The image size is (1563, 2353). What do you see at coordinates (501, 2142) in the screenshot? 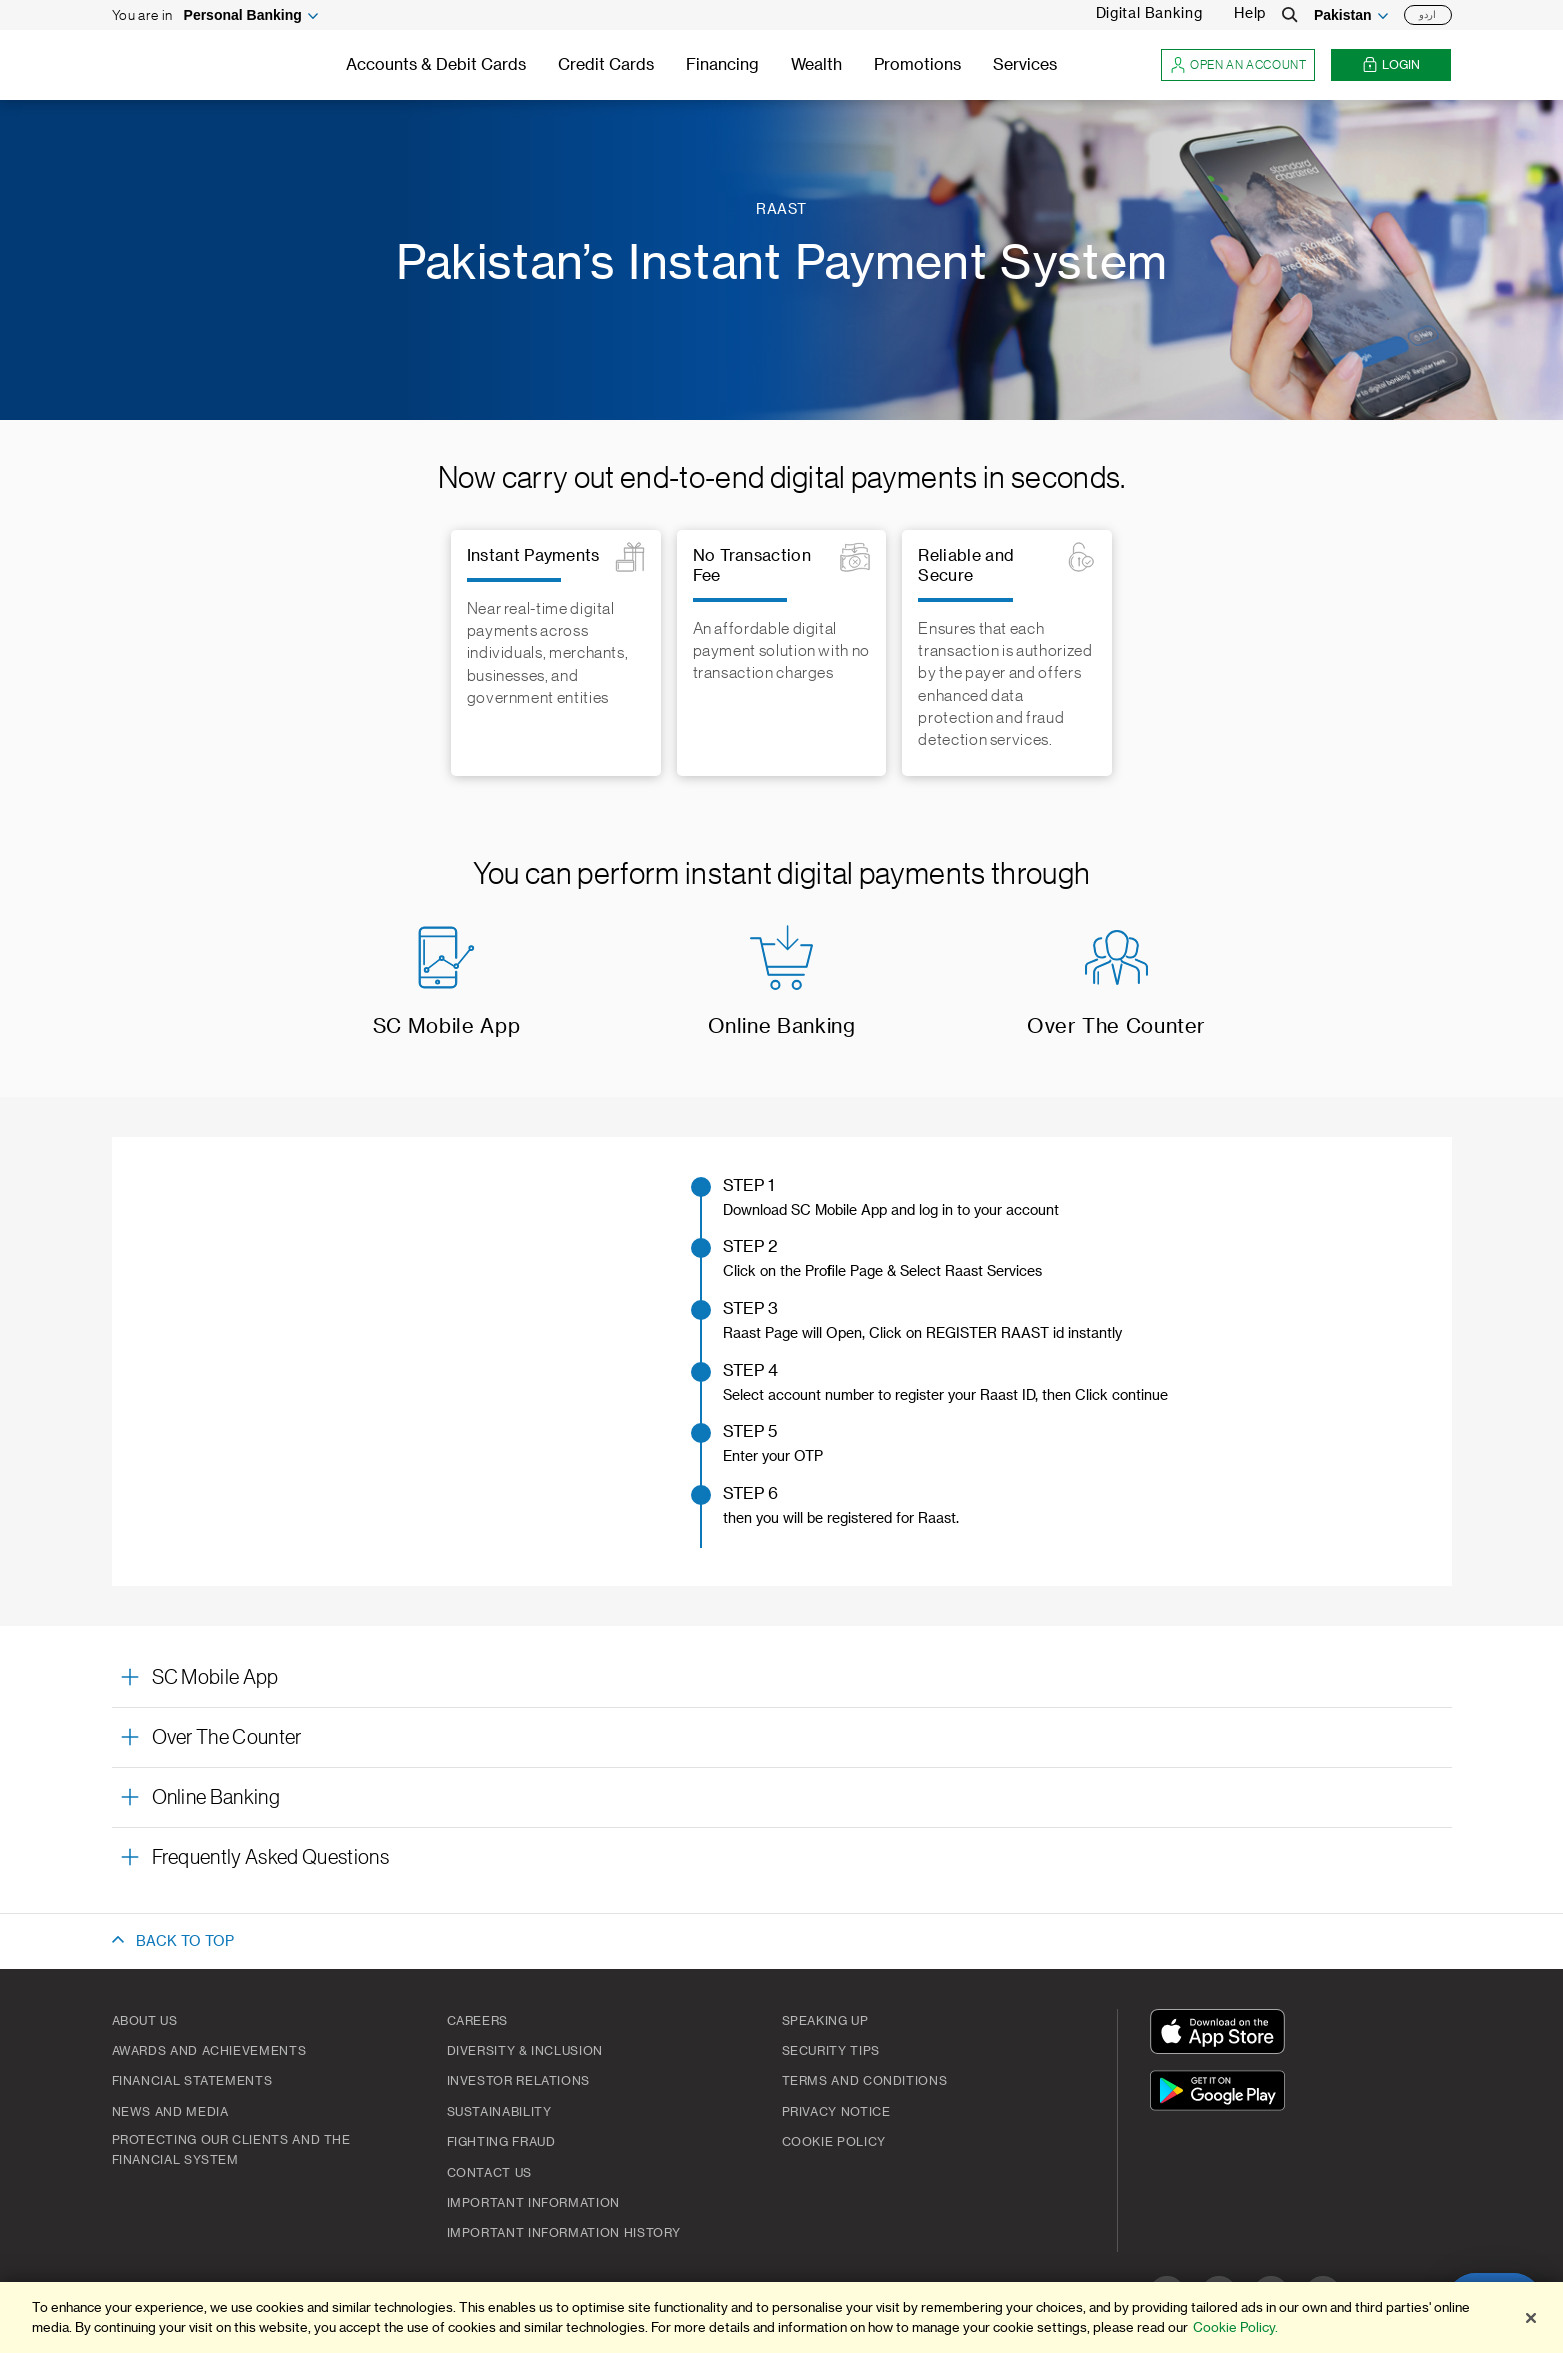
I see `Fighting Fraud` at bounding box center [501, 2142].